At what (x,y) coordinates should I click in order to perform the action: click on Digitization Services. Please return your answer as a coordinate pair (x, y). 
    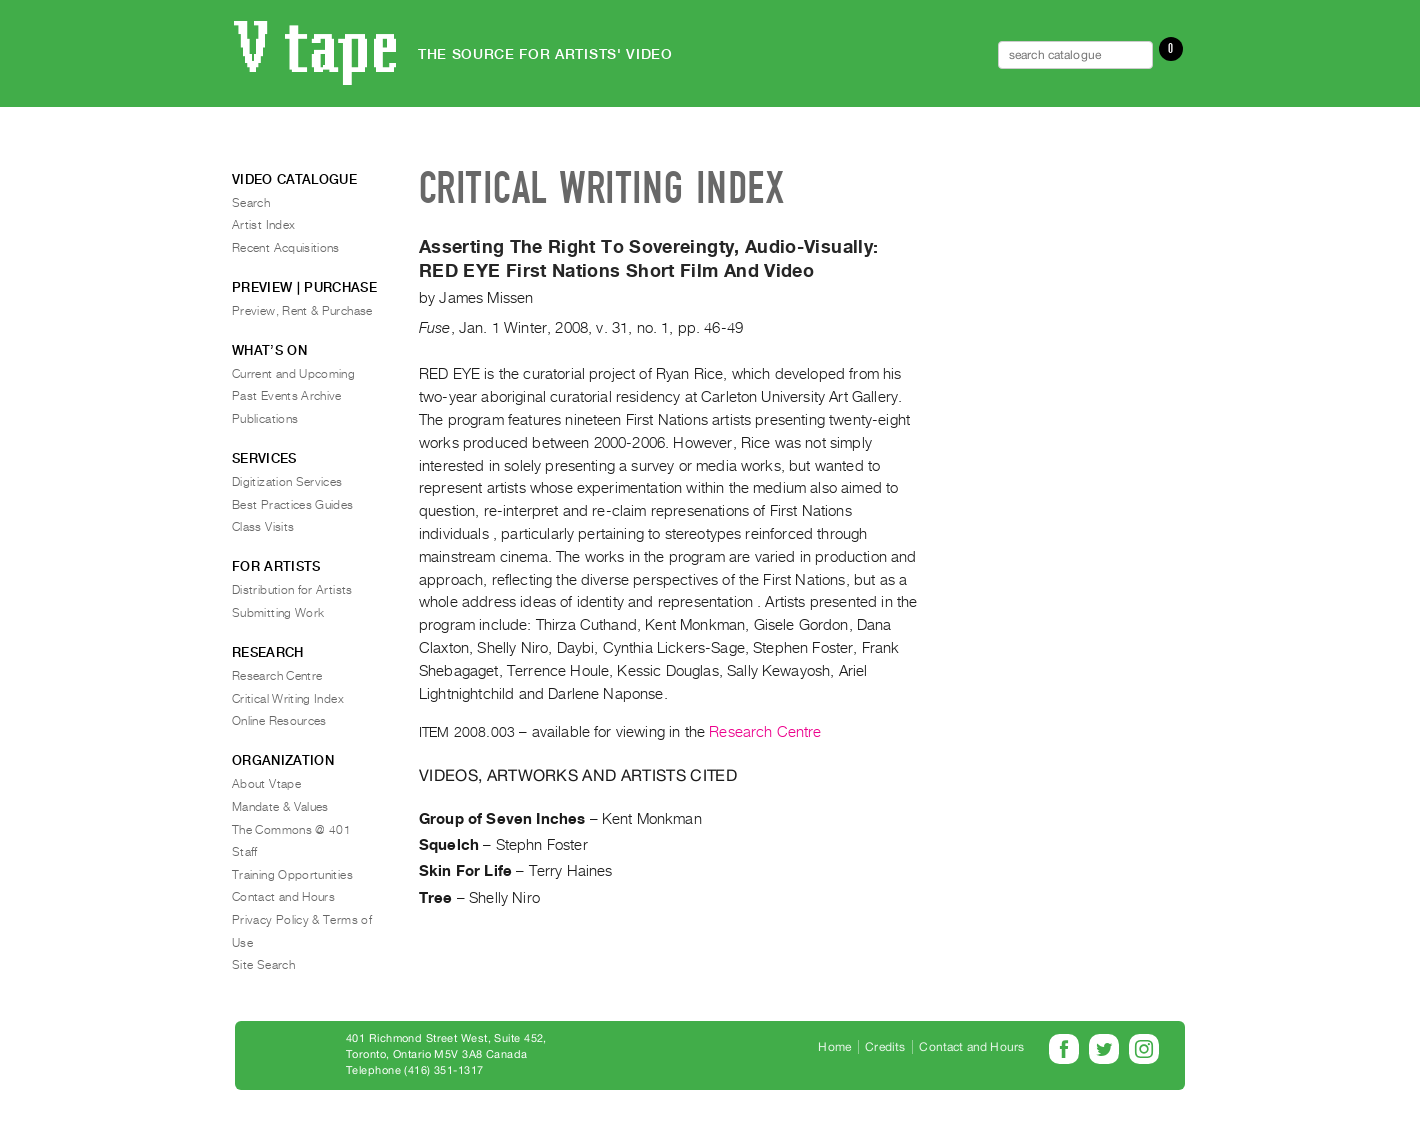
    Looking at the image, I should click on (287, 482).